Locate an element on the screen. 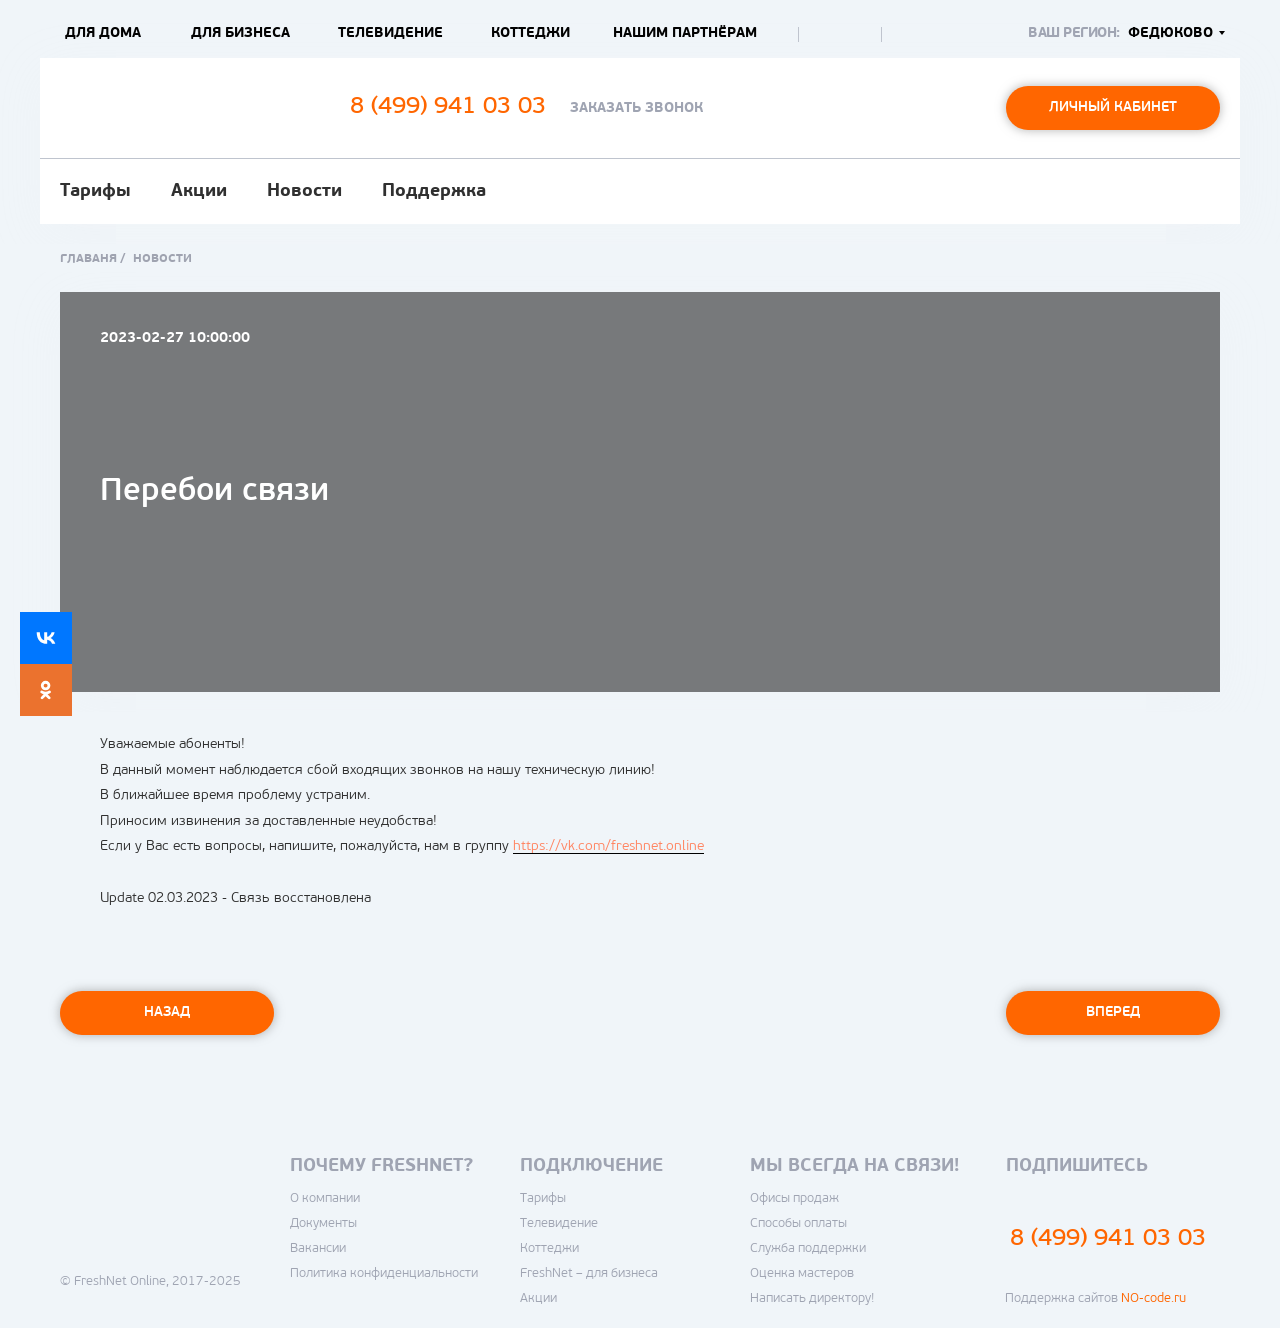  Поддержка is located at coordinates (434, 191).